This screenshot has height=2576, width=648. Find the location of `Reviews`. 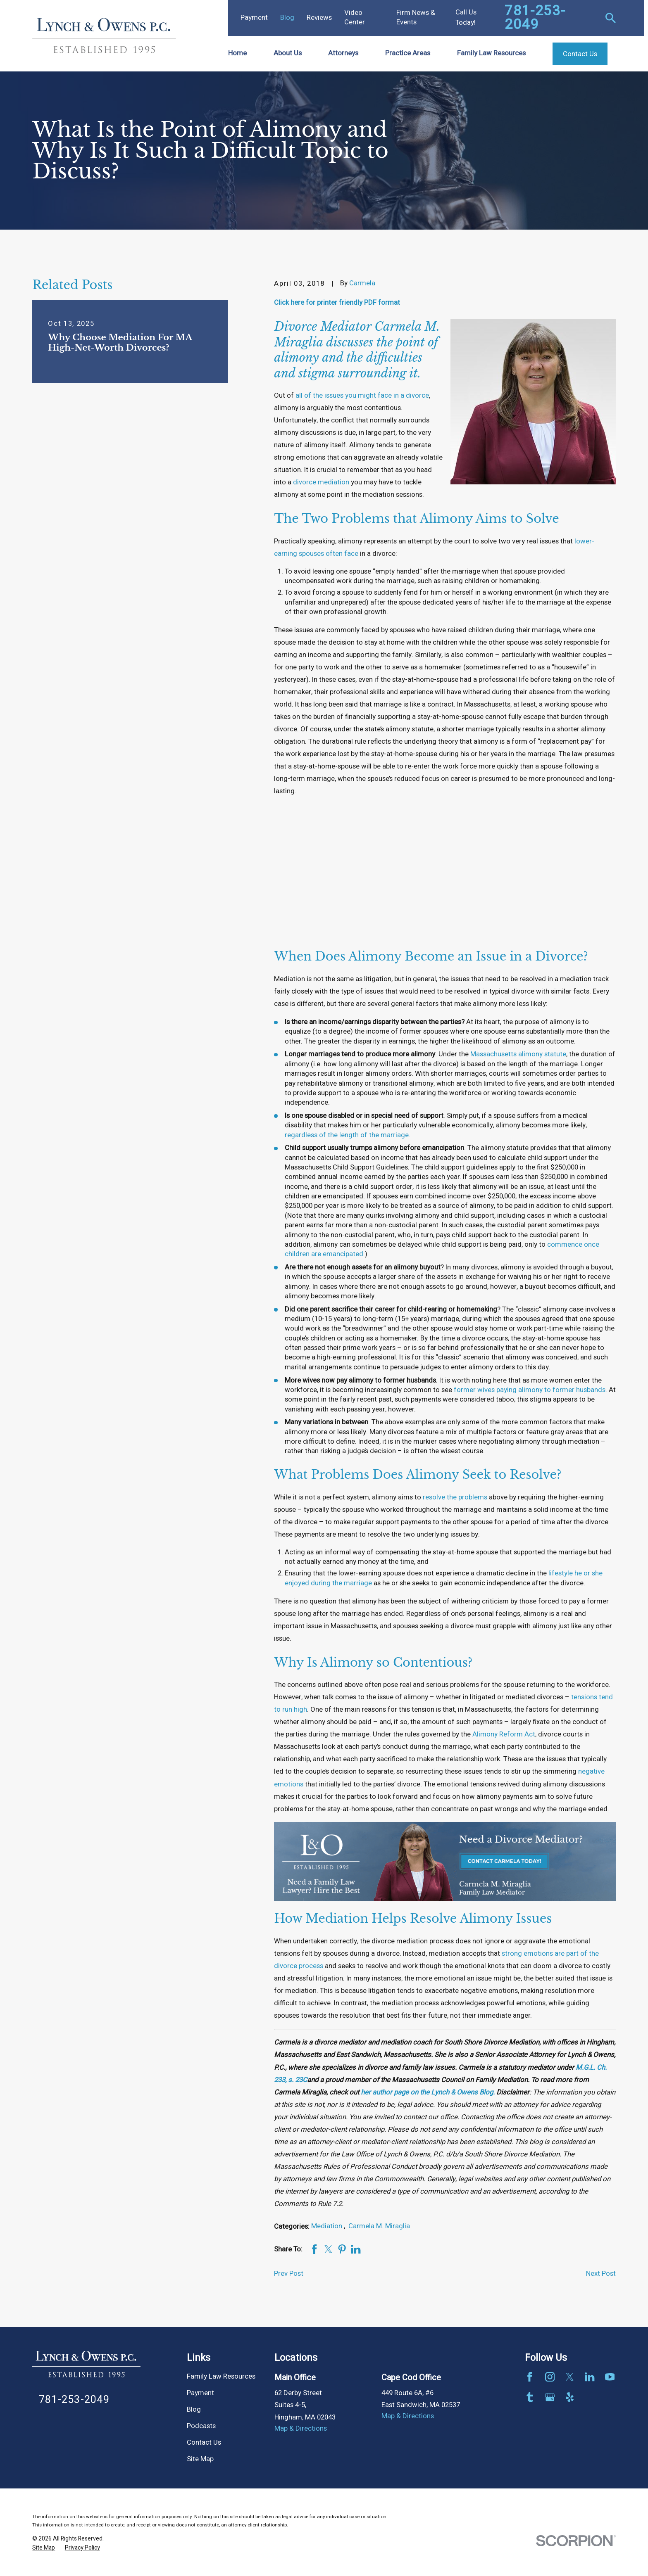

Reviews is located at coordinates (319, 18).